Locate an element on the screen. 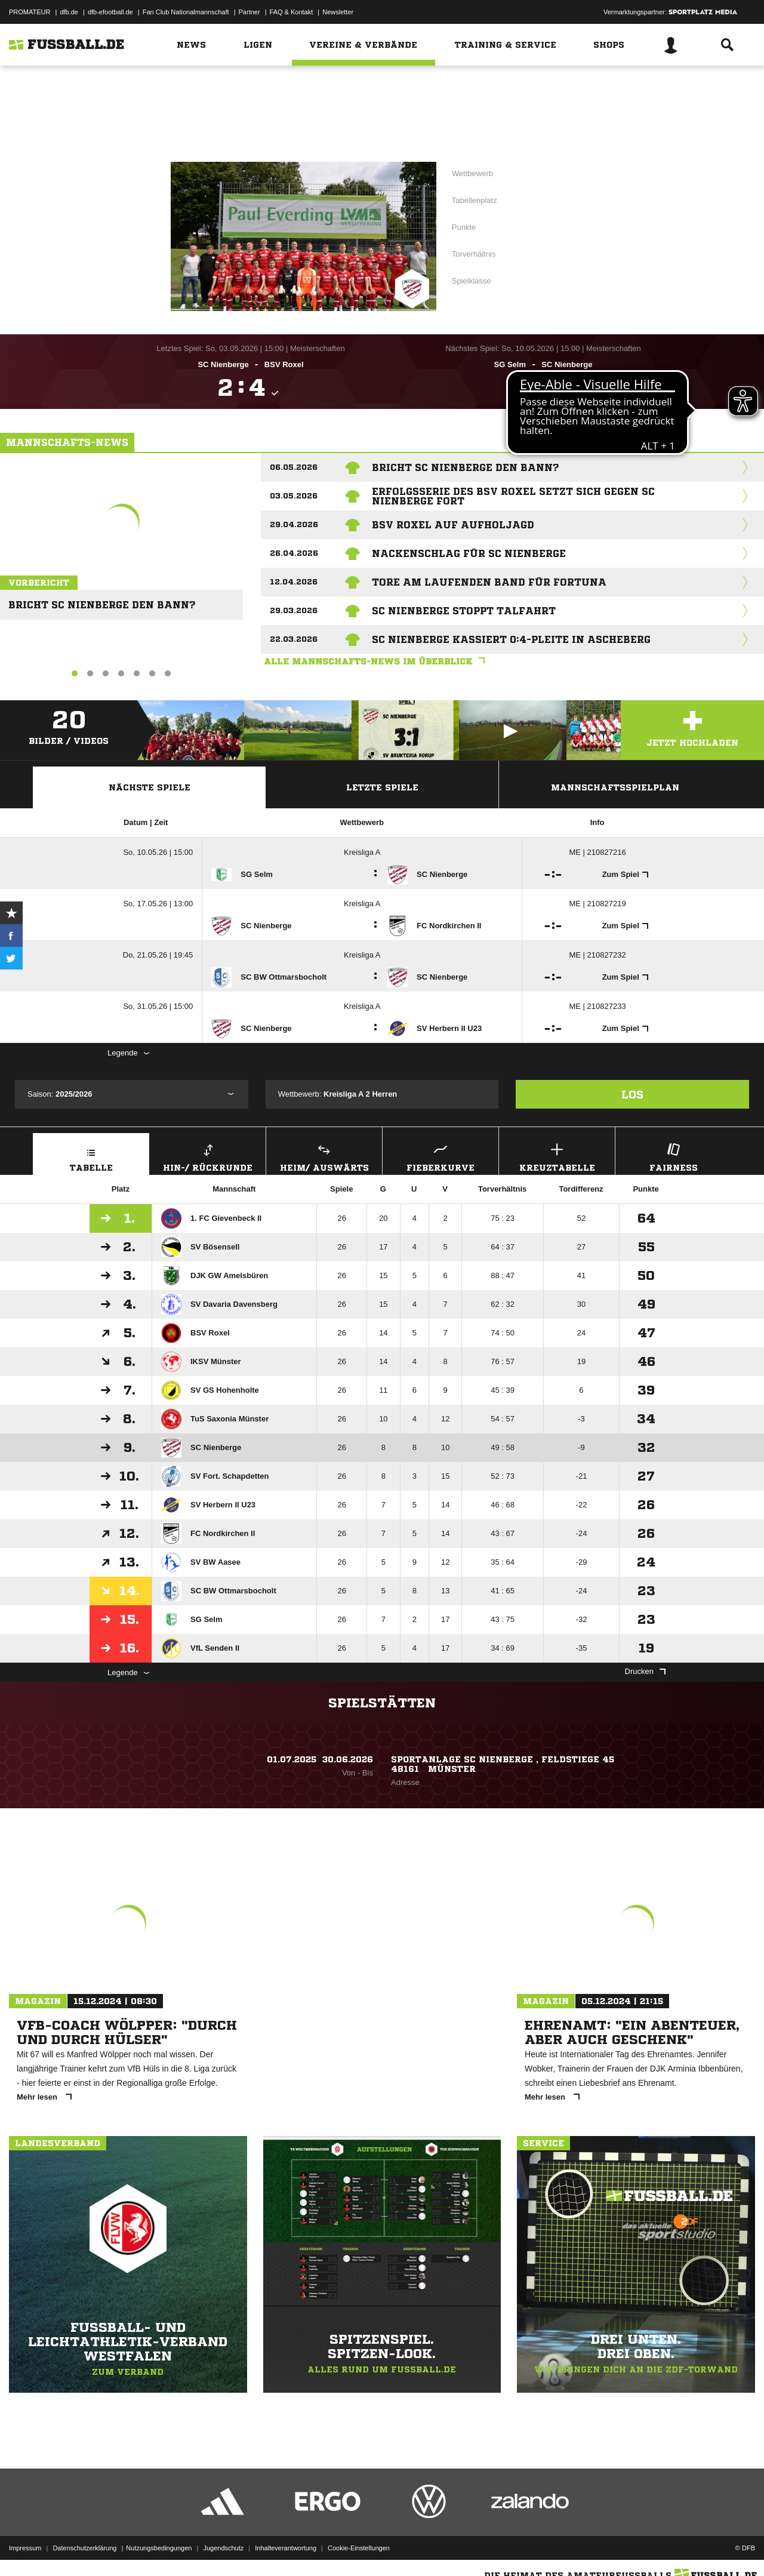  Nutzungsbedingungen is located at coordinates (159, 2548).